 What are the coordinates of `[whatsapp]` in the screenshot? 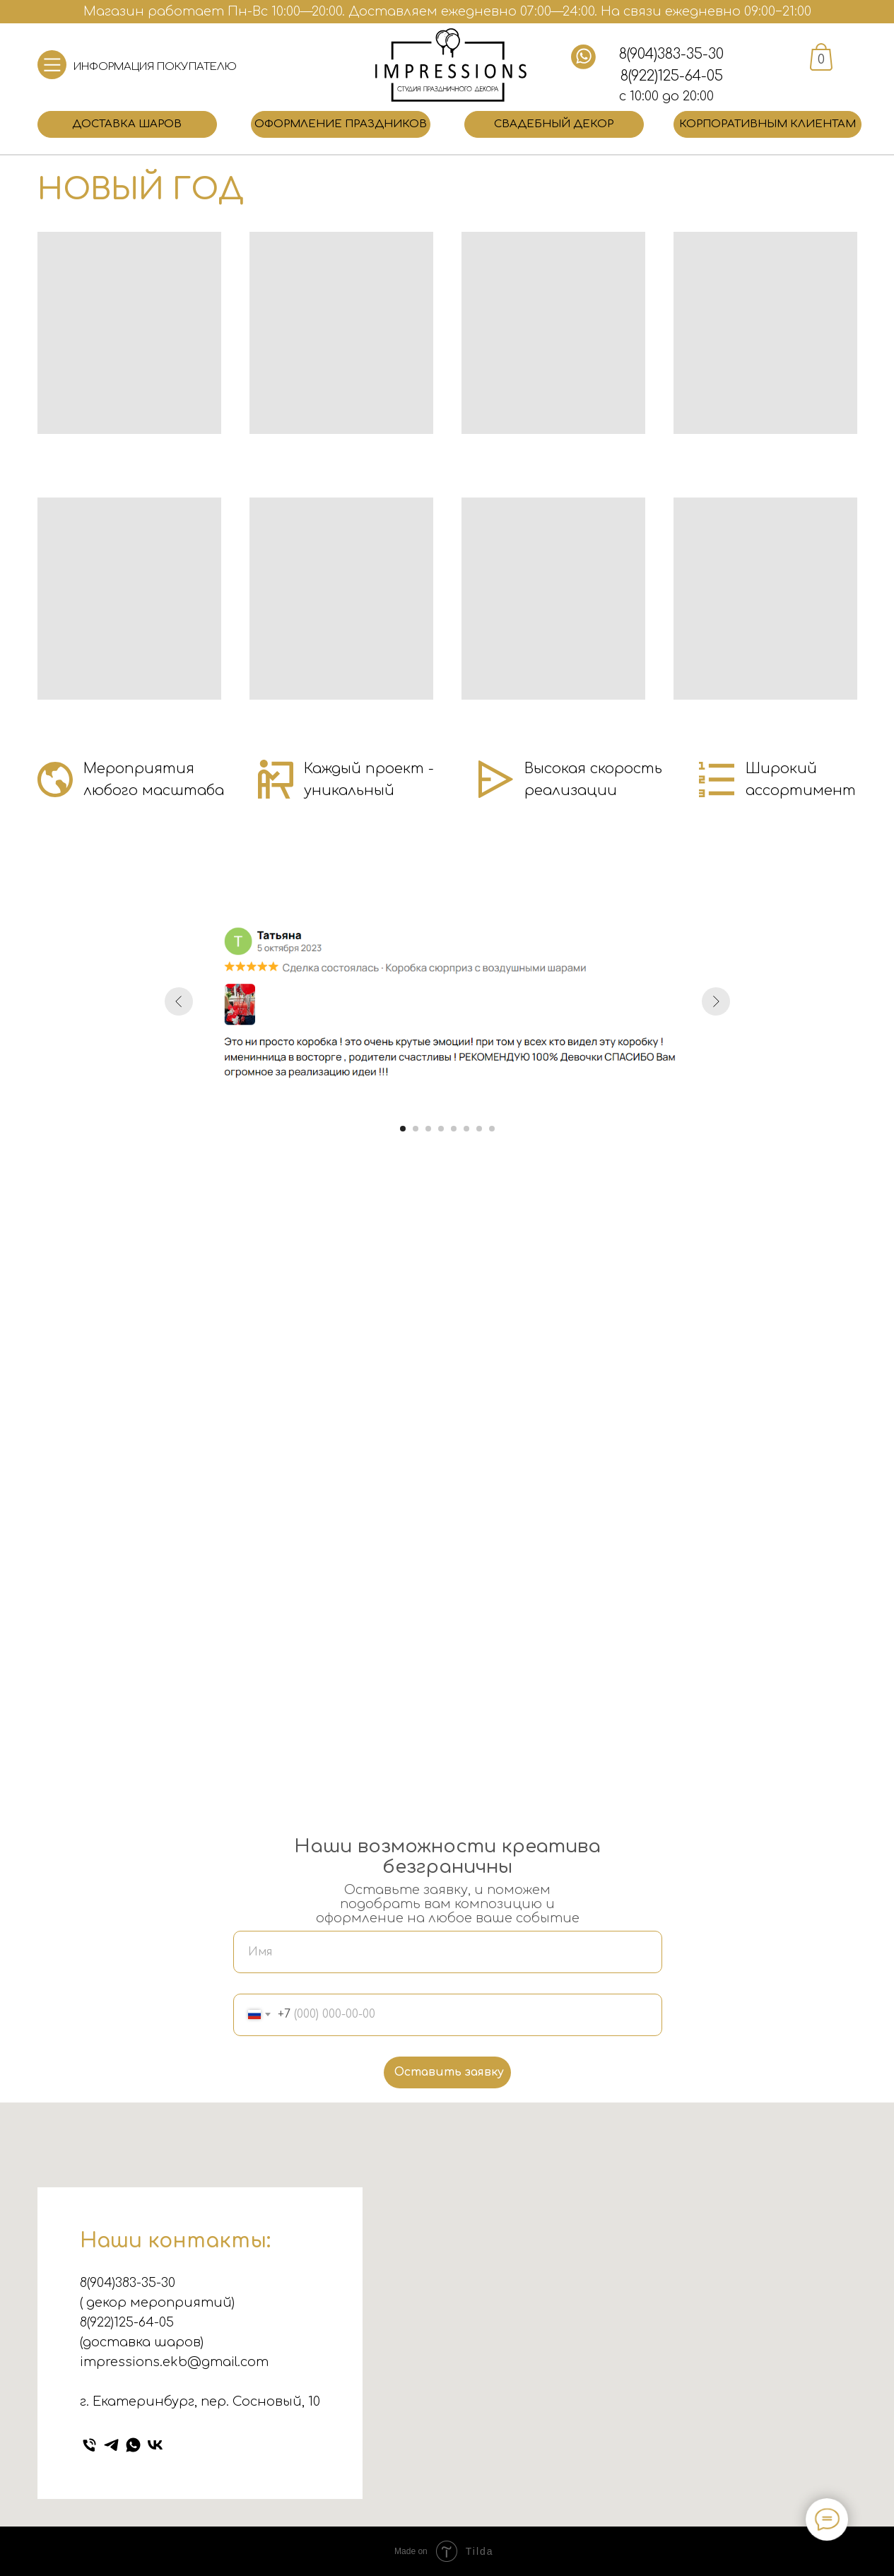 It's located at (133, 2445).